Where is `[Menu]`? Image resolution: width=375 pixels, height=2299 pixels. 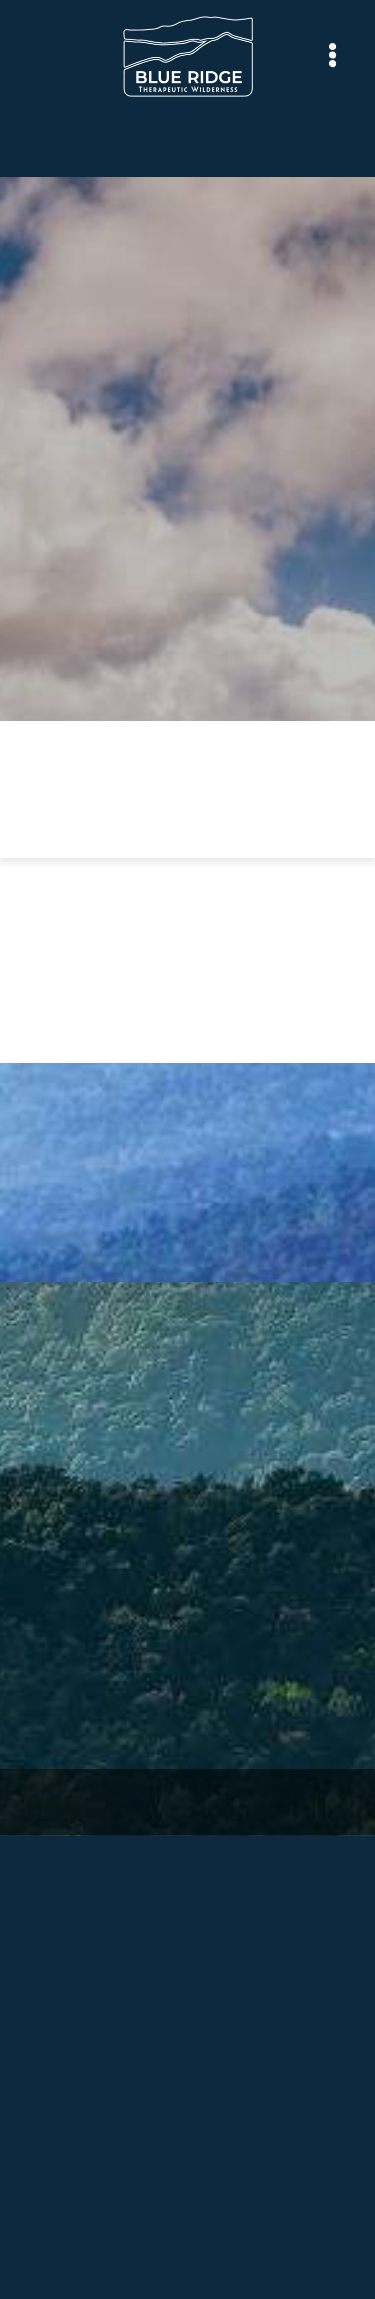
[Menu] is located at coordinates (332, 55).